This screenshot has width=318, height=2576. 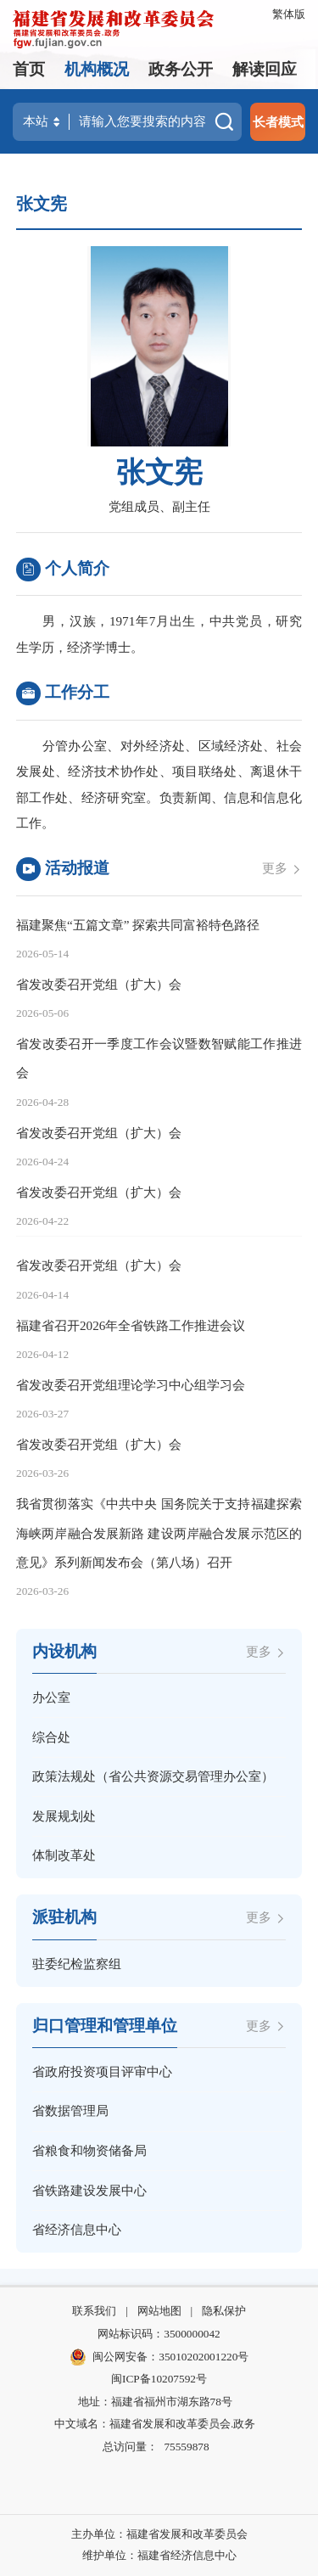 What do you see at coordinates (137, 925) in the screenshot?
I see `福建聚焦“五篇文章” 探索共同富裕特色路径` at bounding box center [137, 925].